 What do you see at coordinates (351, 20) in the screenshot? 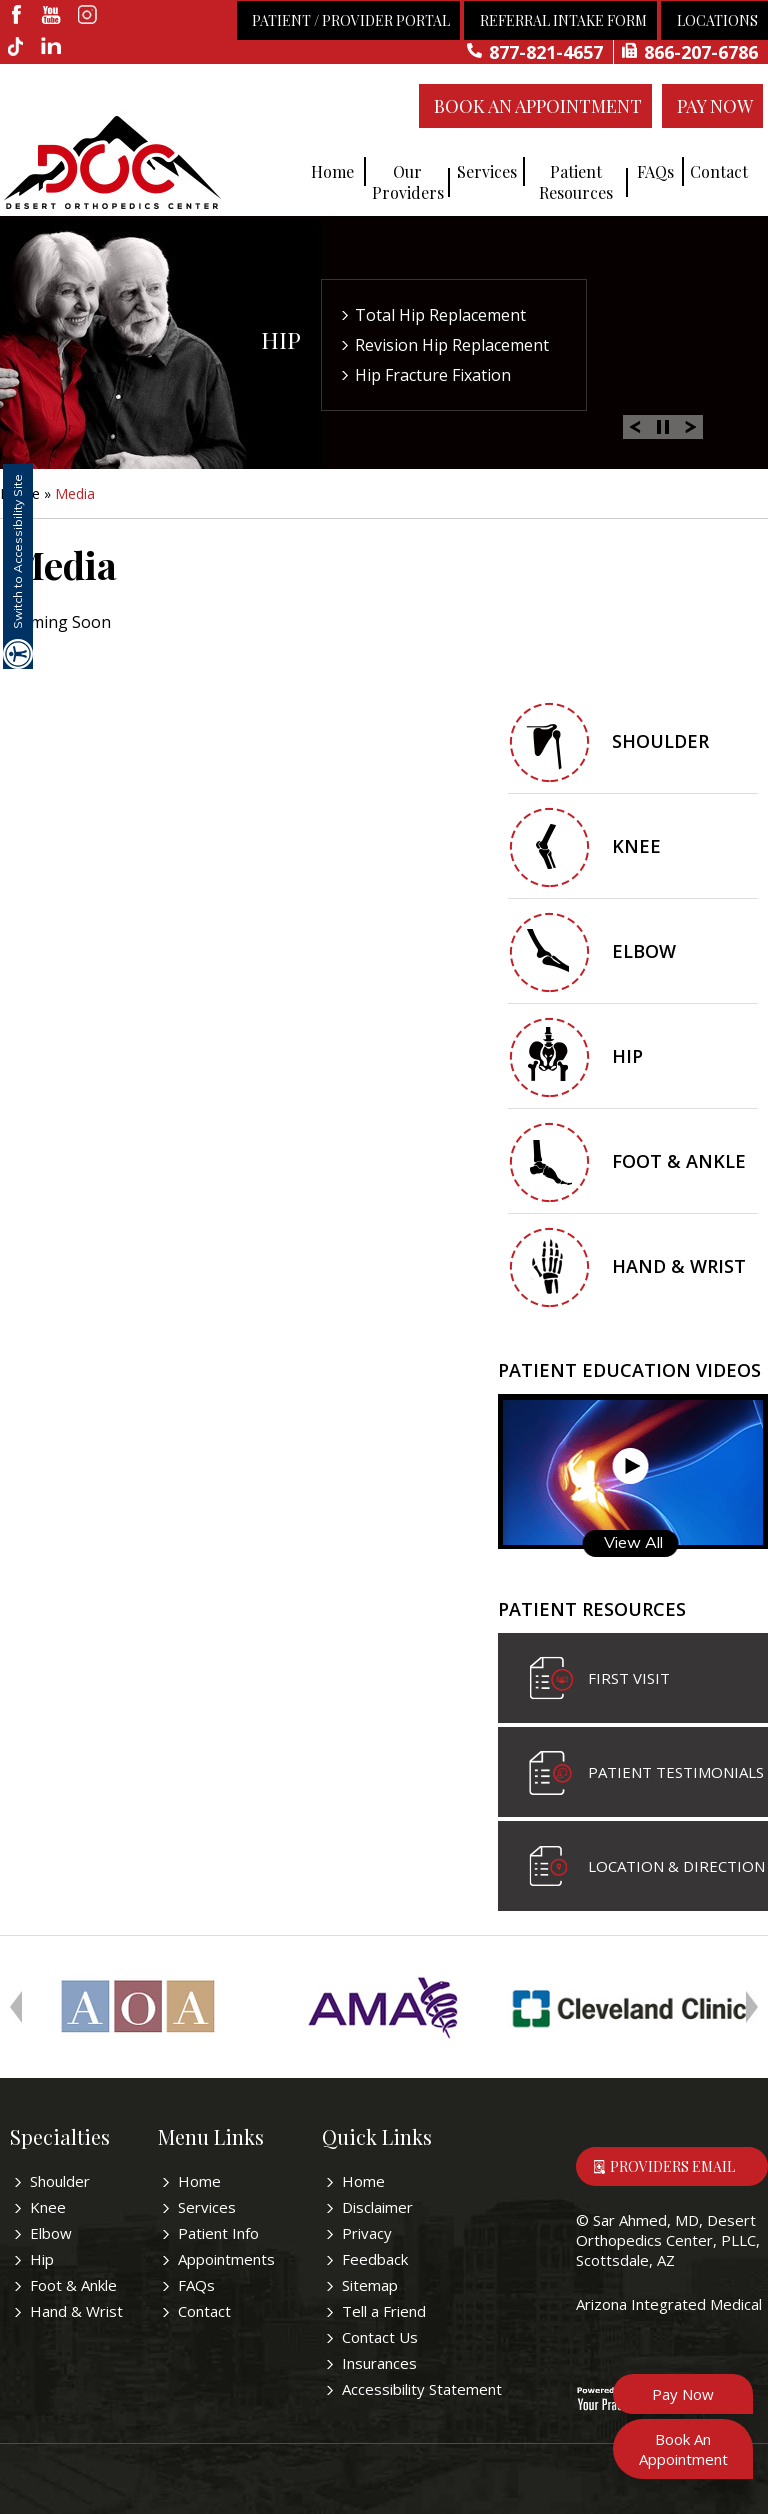
I see `Patient / Provider Portal` at bounding box center [351, 20].